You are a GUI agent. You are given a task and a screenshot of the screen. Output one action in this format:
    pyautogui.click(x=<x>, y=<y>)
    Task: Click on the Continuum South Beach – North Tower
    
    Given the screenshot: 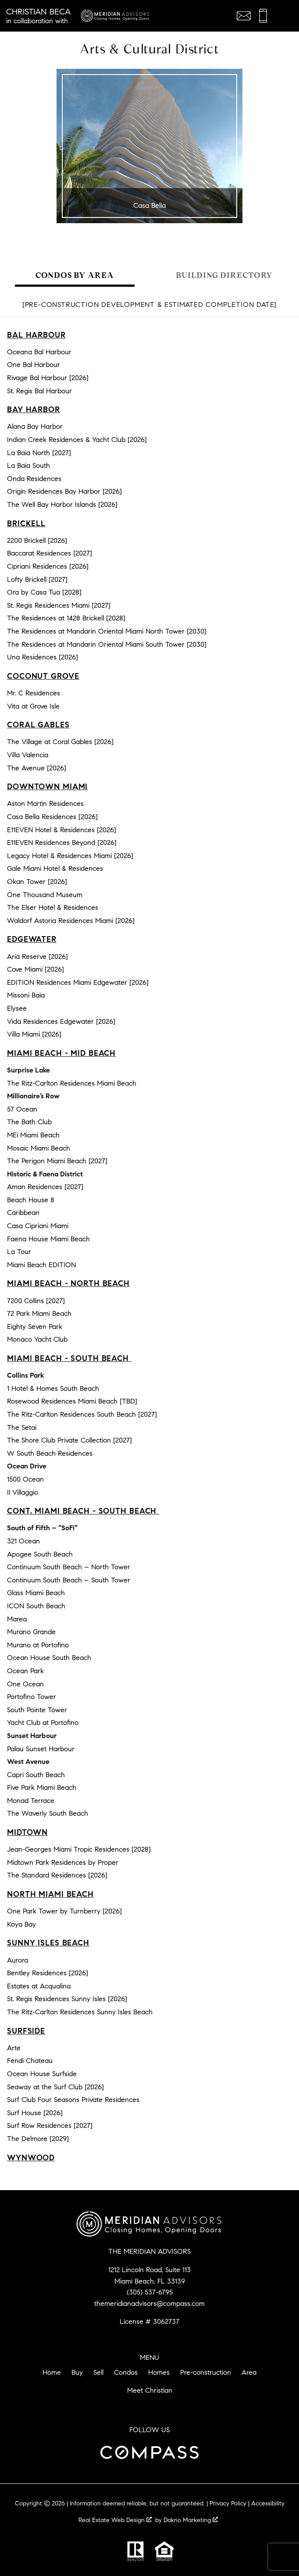 What is the action you would take?
    pyautogui.click(x=68, y=1567)
    